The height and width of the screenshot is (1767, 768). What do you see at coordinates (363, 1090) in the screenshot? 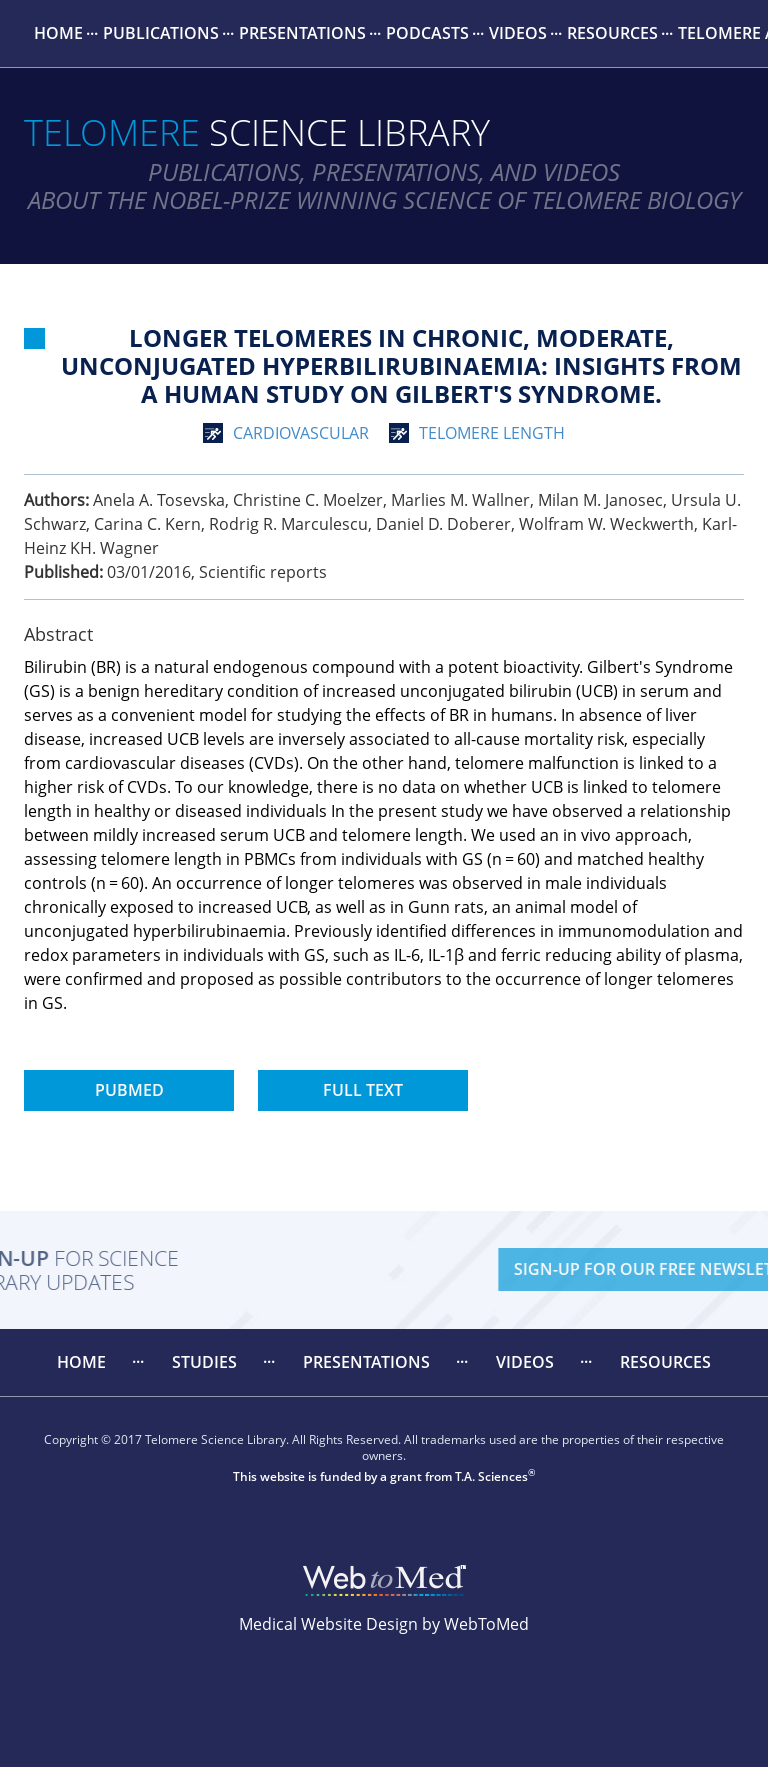
I see `Full Text` at bounding box center [363, 1090].